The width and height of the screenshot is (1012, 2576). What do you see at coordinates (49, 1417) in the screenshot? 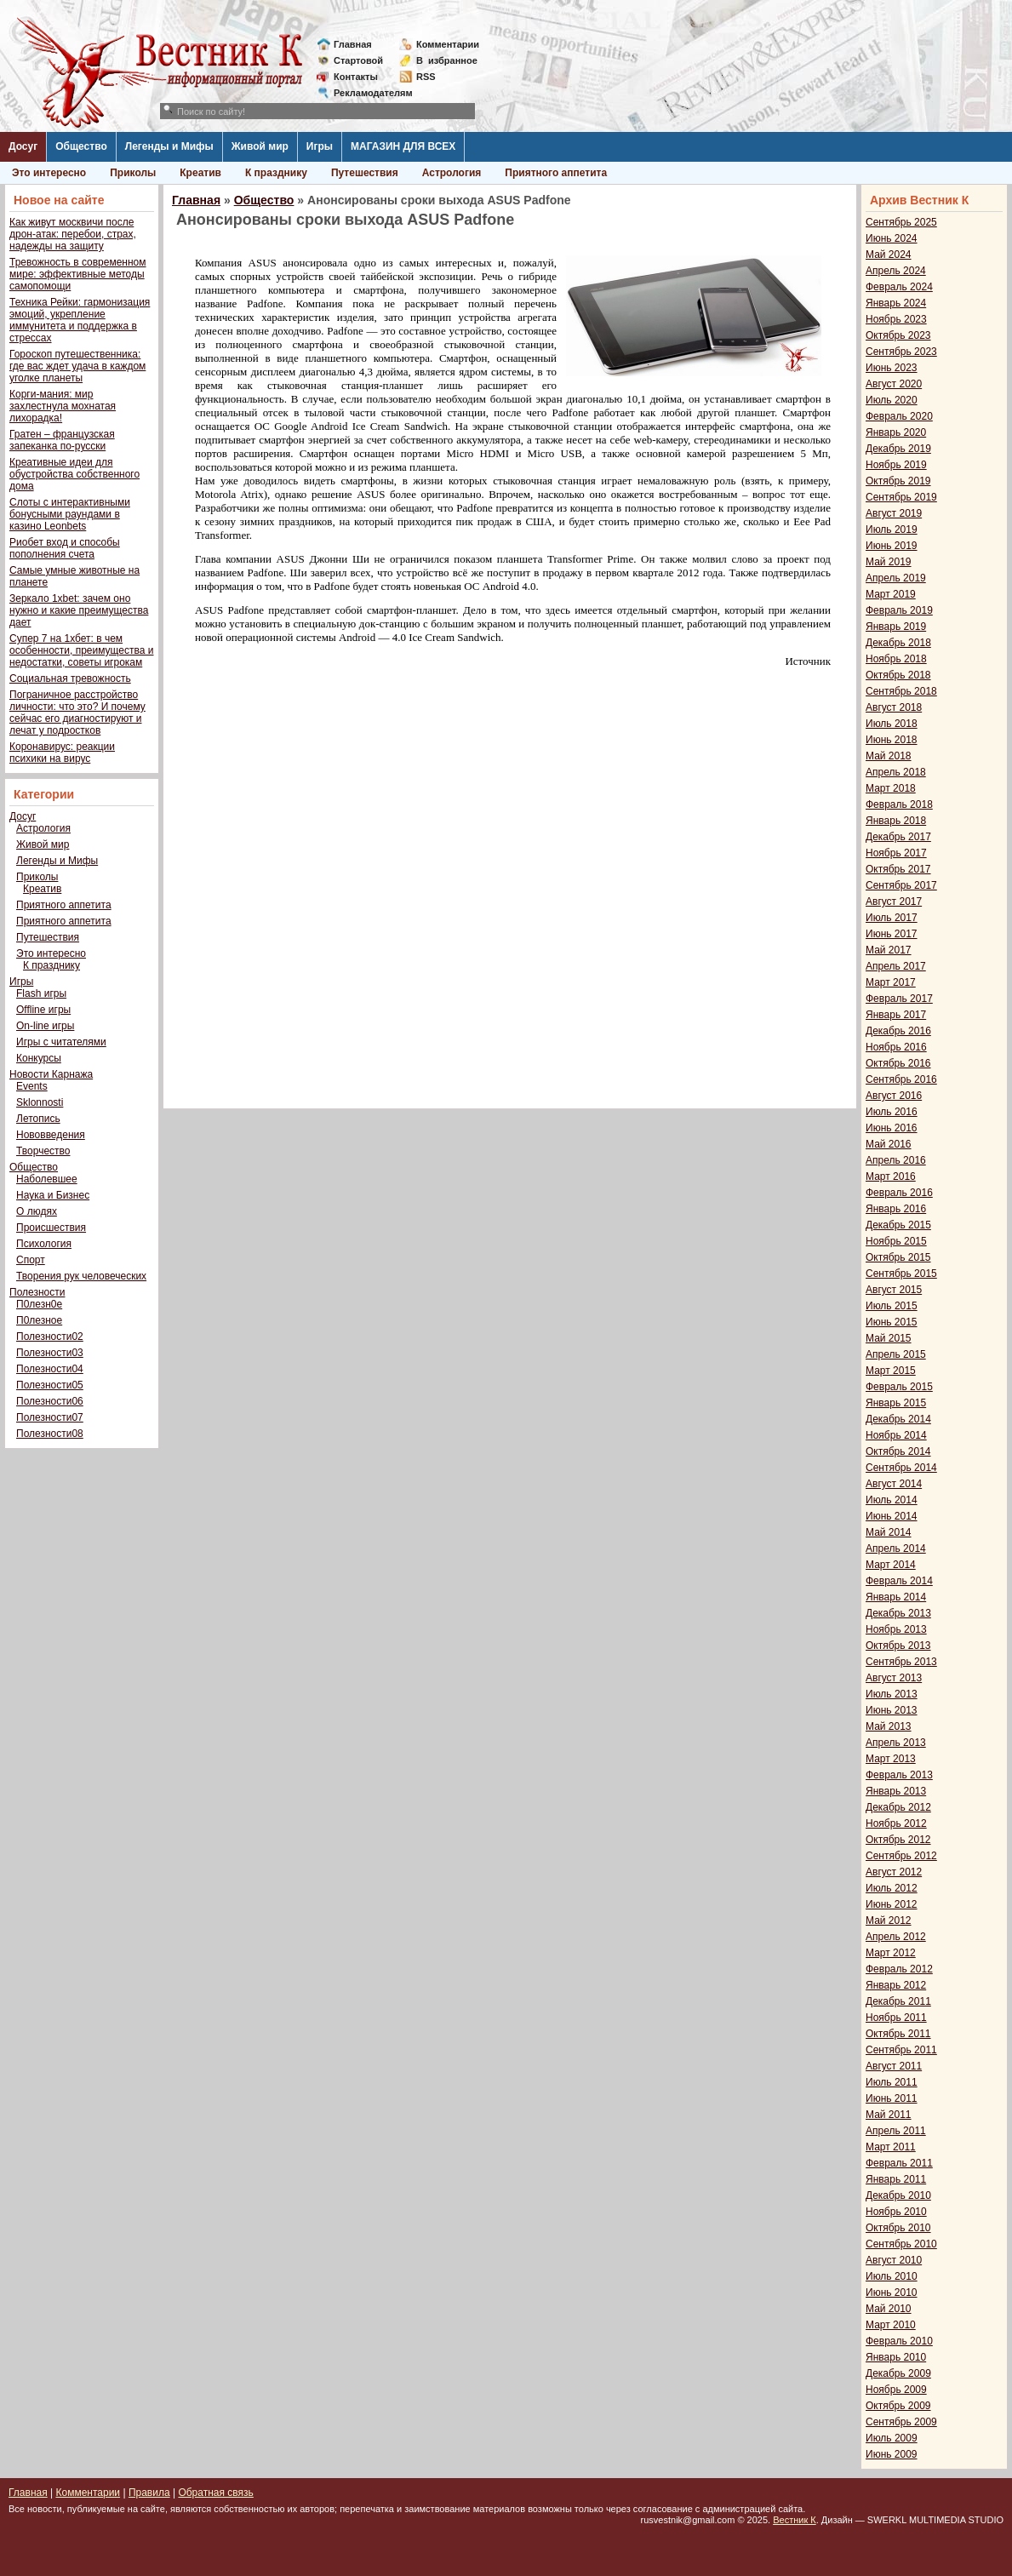
I see `Полезности07` at bounding box center [49, 1417].